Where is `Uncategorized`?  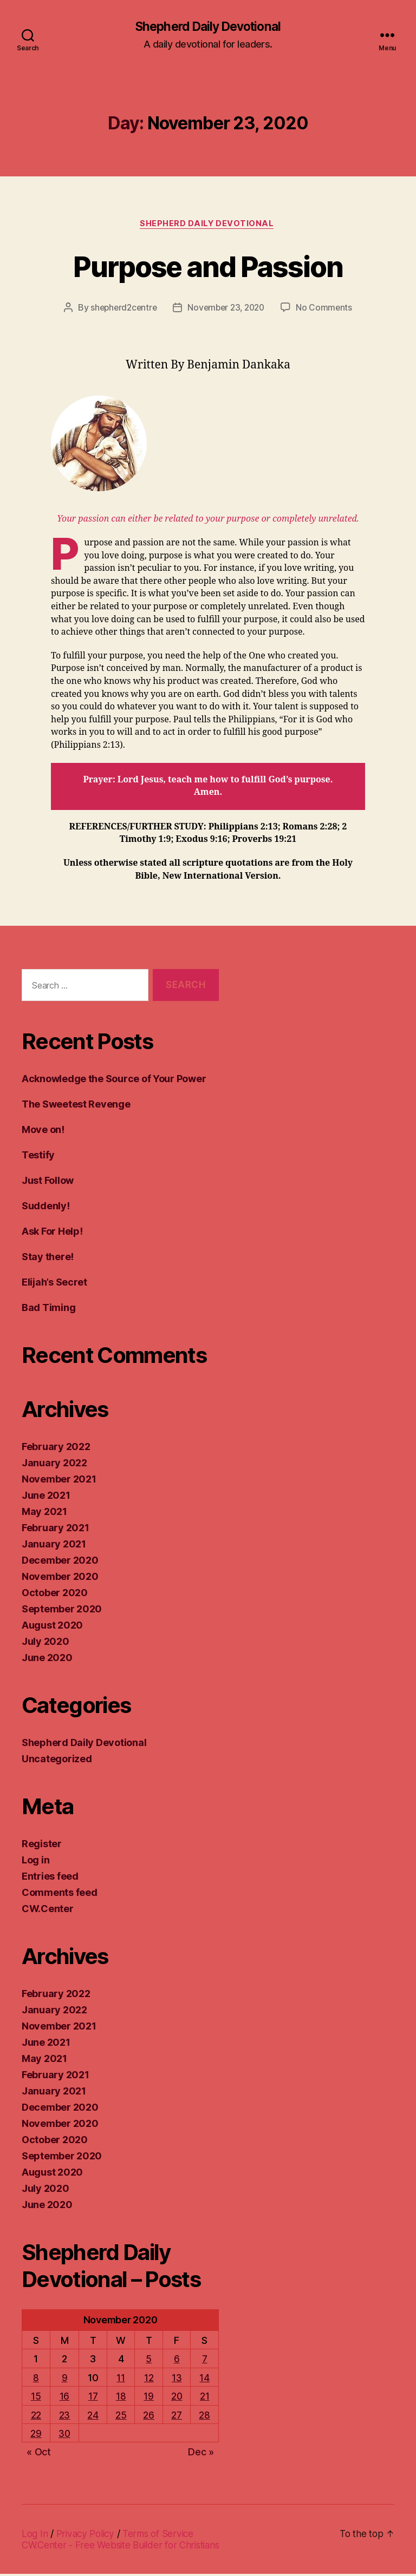
Uncategorized is located at coordinates (57, 1761).